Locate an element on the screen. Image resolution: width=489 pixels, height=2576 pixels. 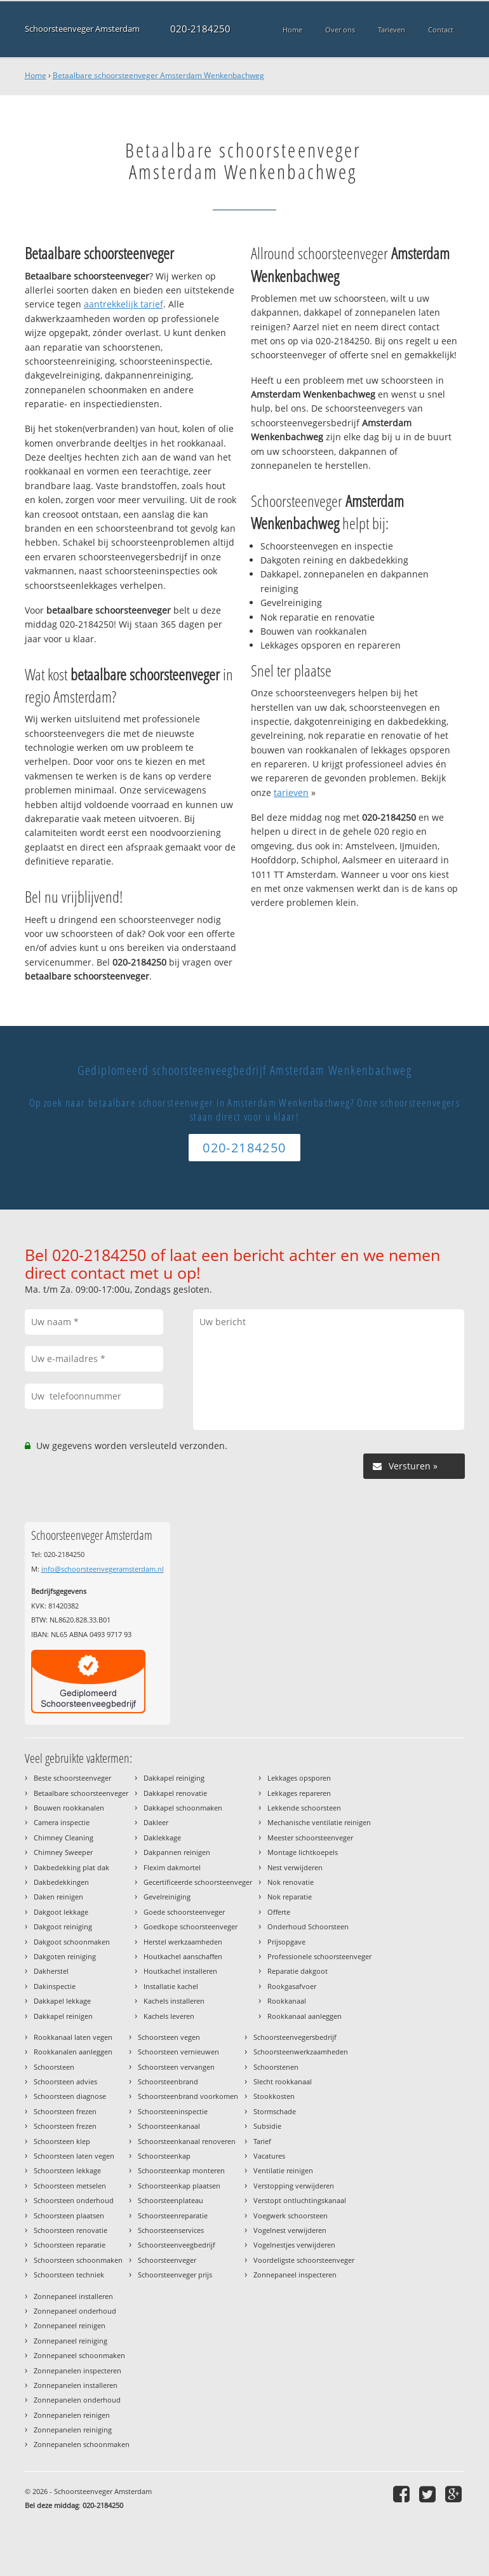
Goedkope schoorsteenveger is located at coordinates (191, 1926).